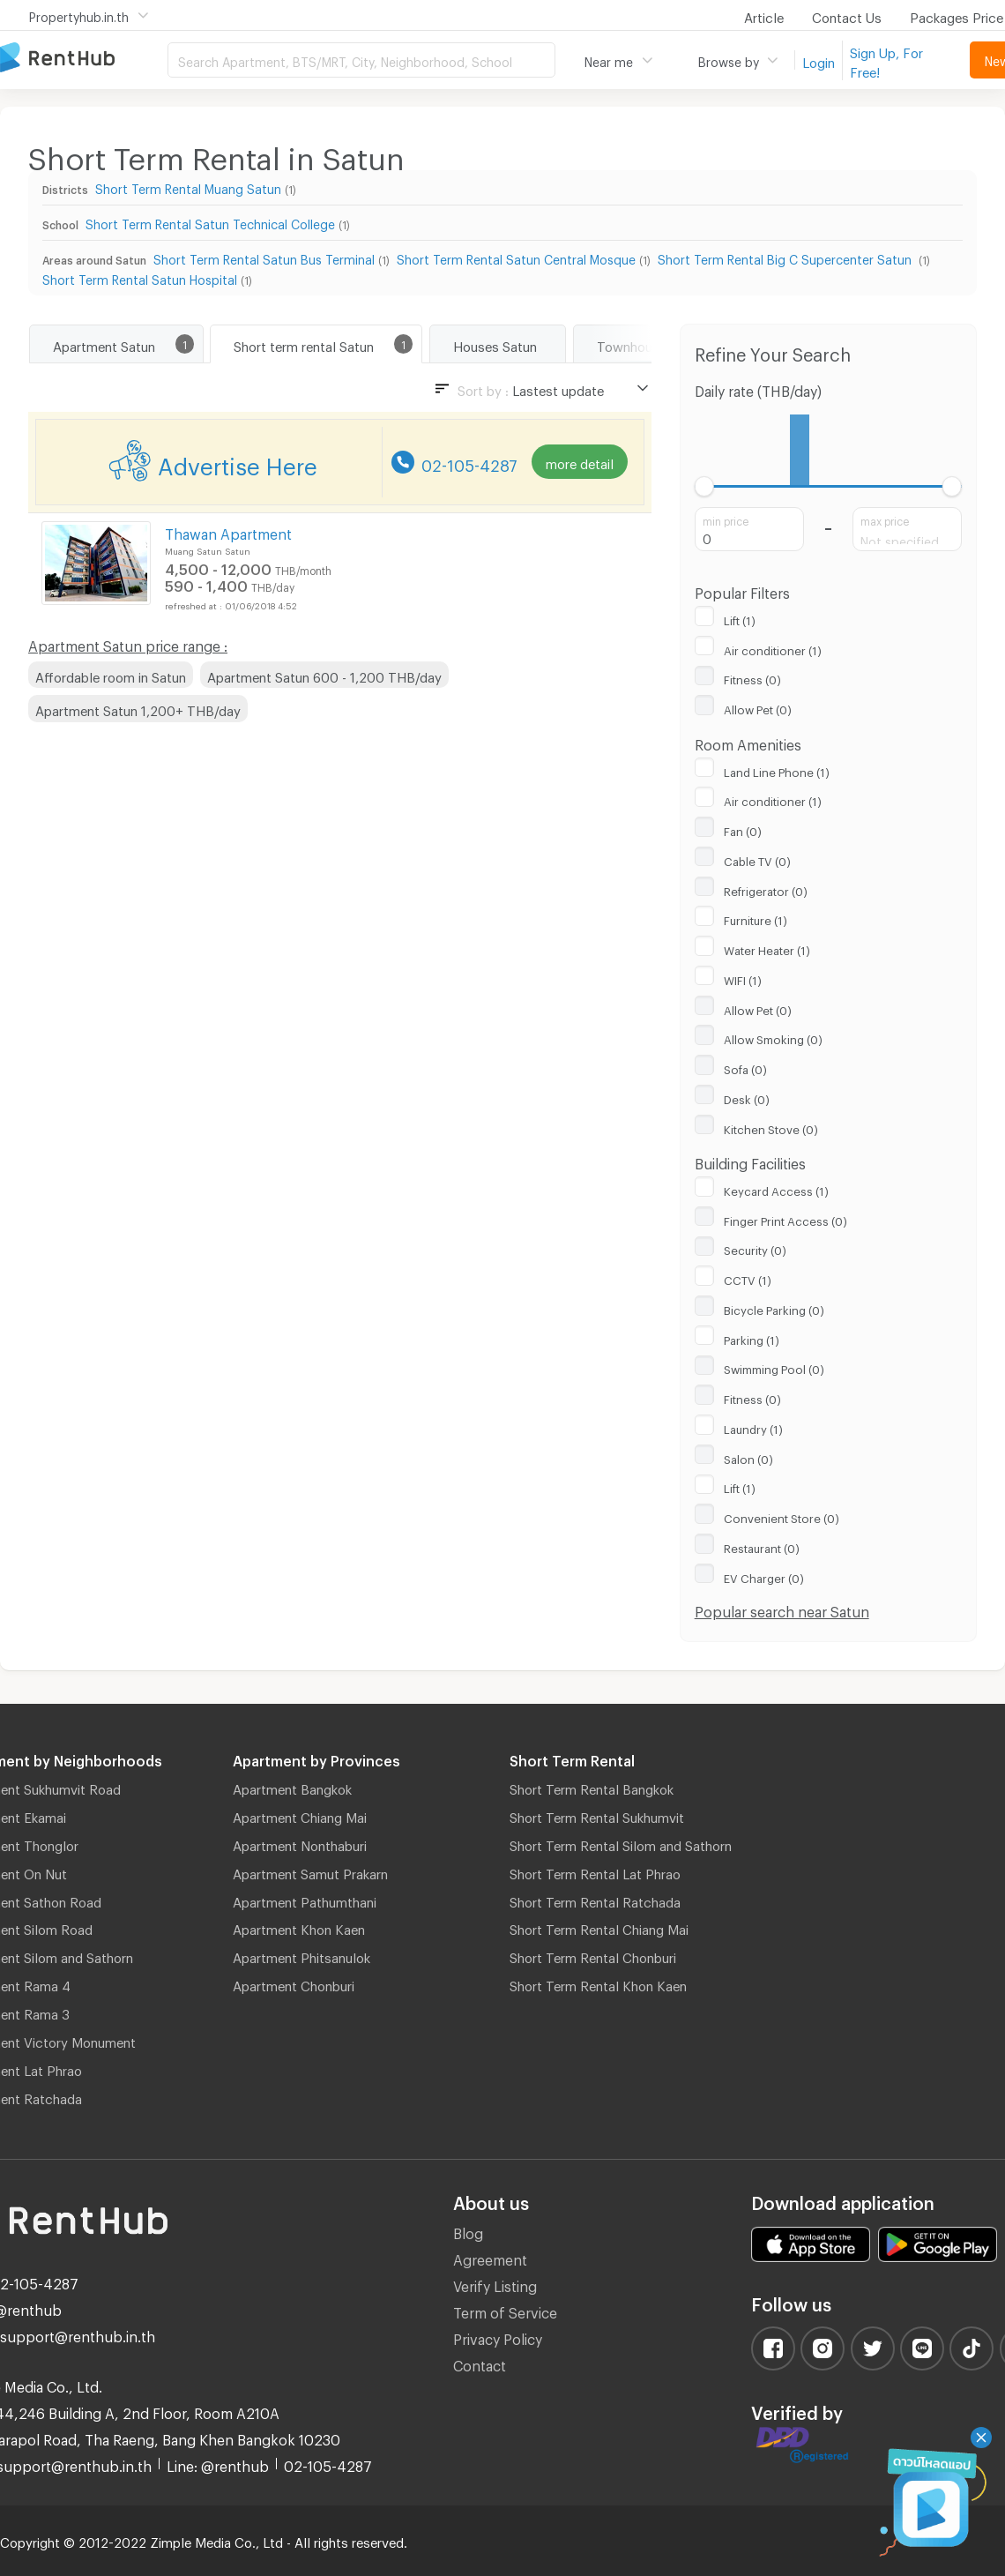  Describe the element at coordinates (300, 1843) in the screenshot. I see `Apartment Nonthaburi` at that location.